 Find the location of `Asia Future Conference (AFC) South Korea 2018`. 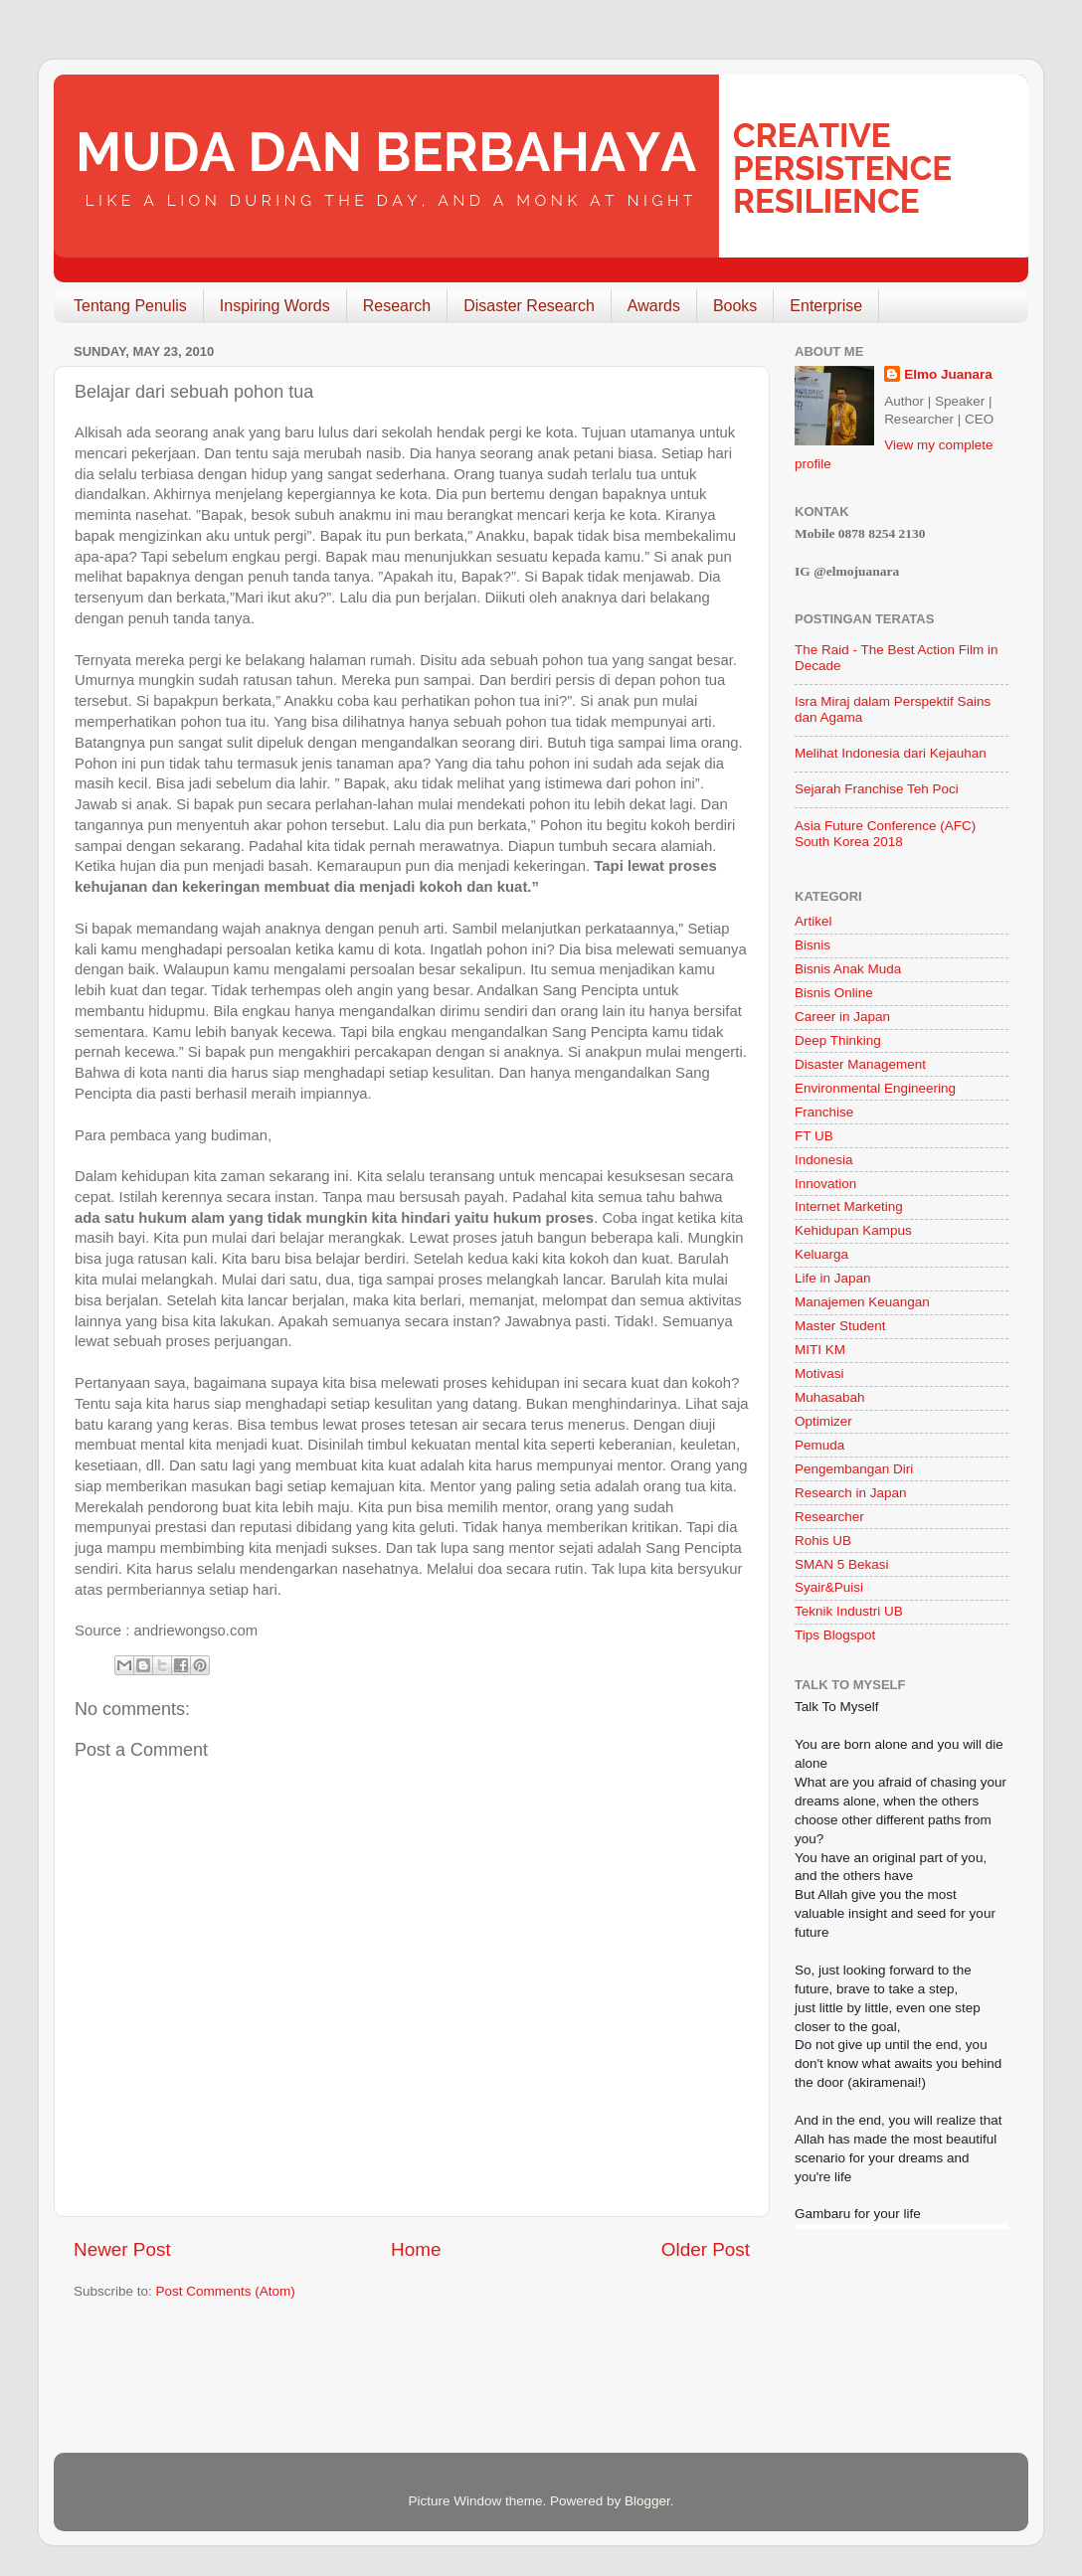

Asia Future Conference (AFC) South Korea 2018 is located at coordinates (885, 833).